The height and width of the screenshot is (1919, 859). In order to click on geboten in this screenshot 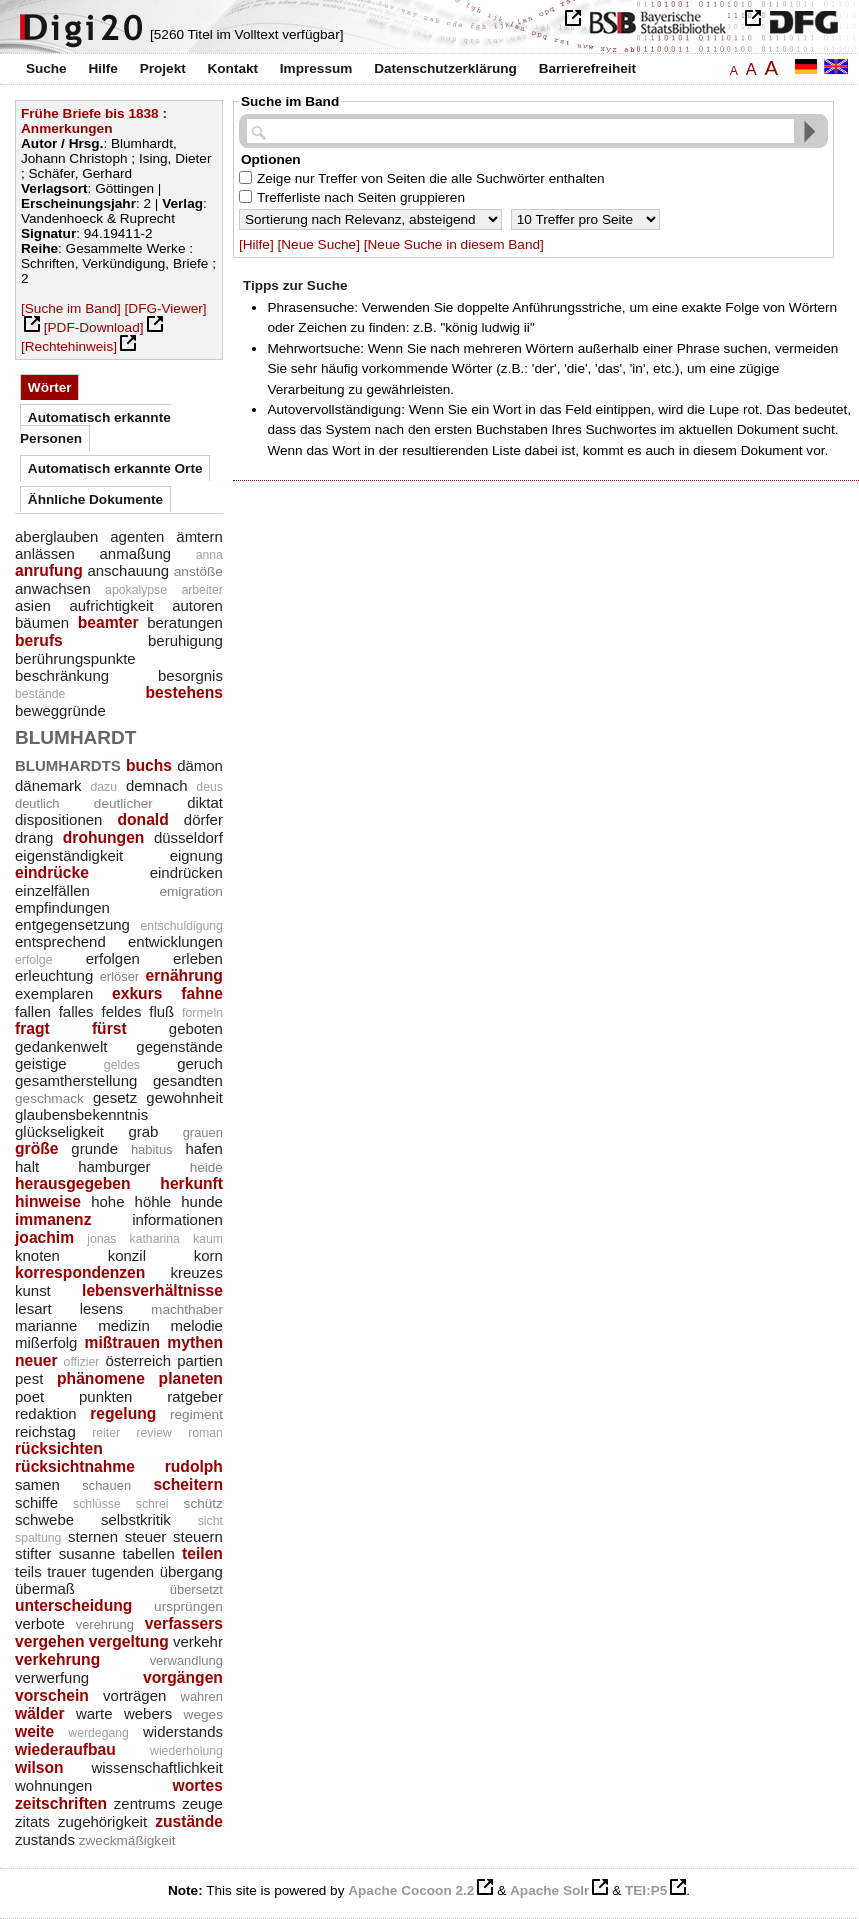, I will do `click(196, 1028)`.